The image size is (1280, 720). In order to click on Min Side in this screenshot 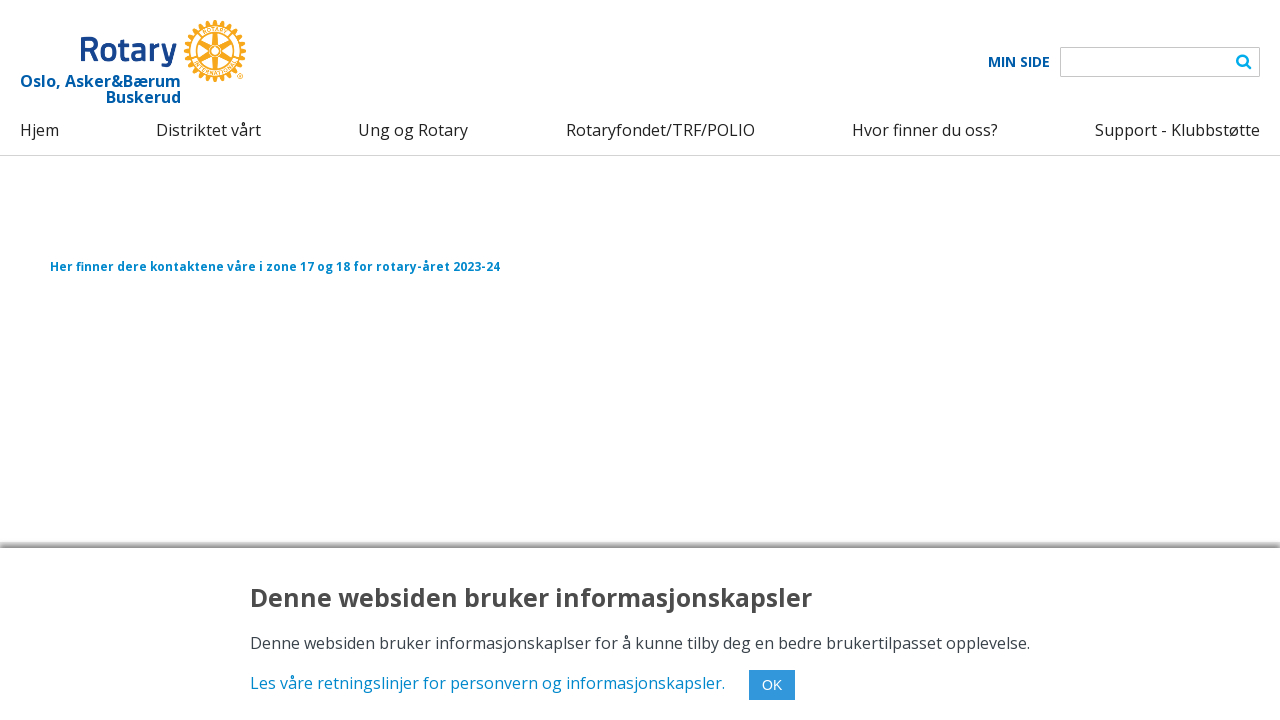, I will do `click(1019, 62)`.